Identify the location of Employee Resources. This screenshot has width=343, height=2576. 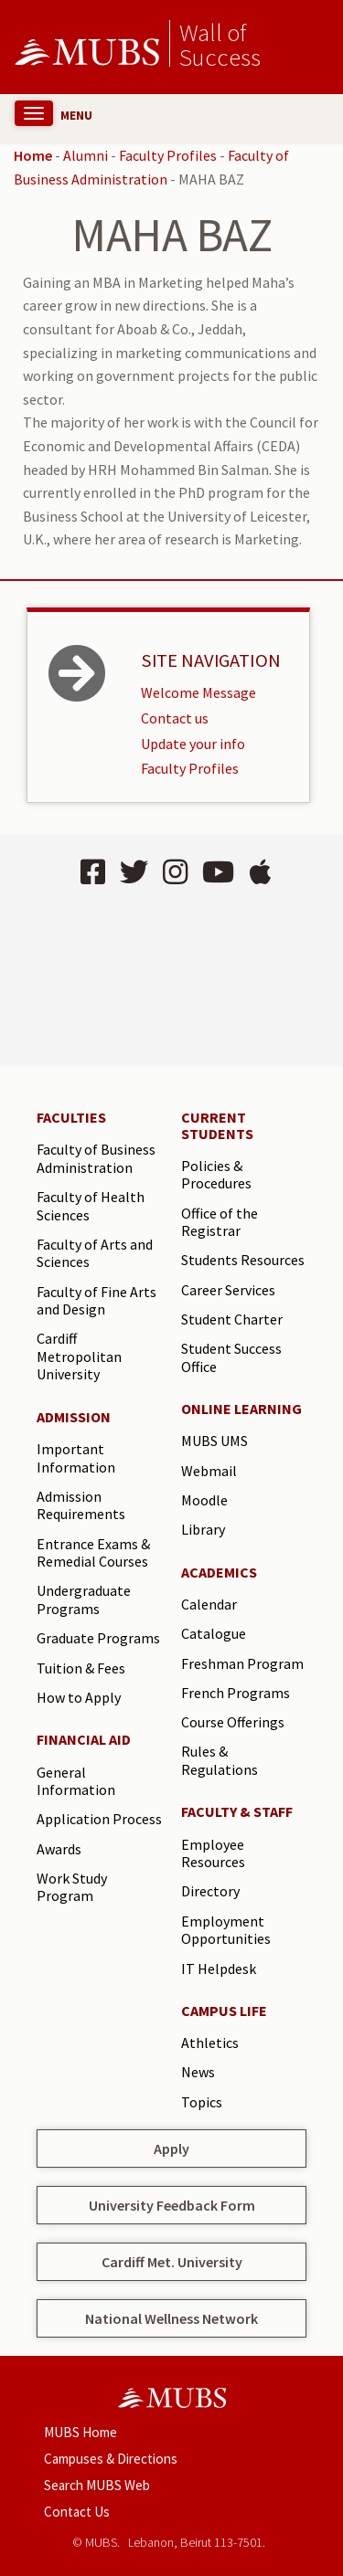
(213, 1853).